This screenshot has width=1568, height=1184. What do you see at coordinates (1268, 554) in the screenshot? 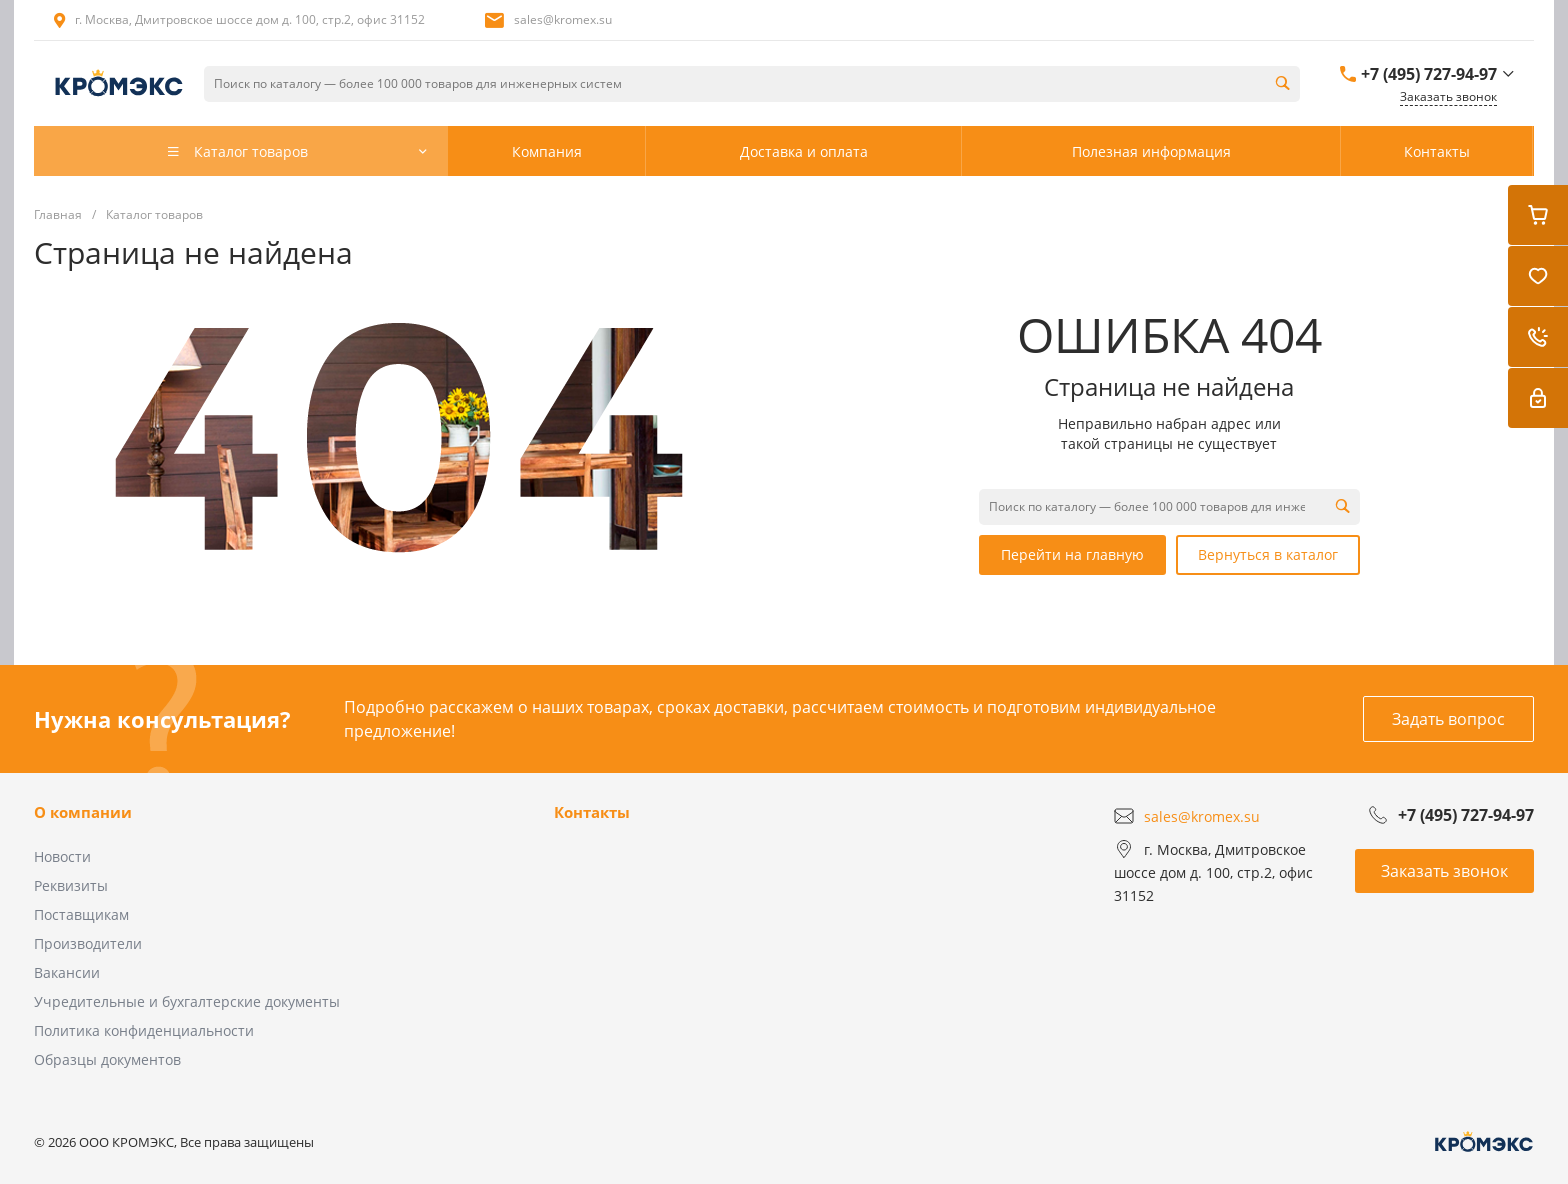
I see `Вернуться в каталог` at bounding box center [1268, 554].